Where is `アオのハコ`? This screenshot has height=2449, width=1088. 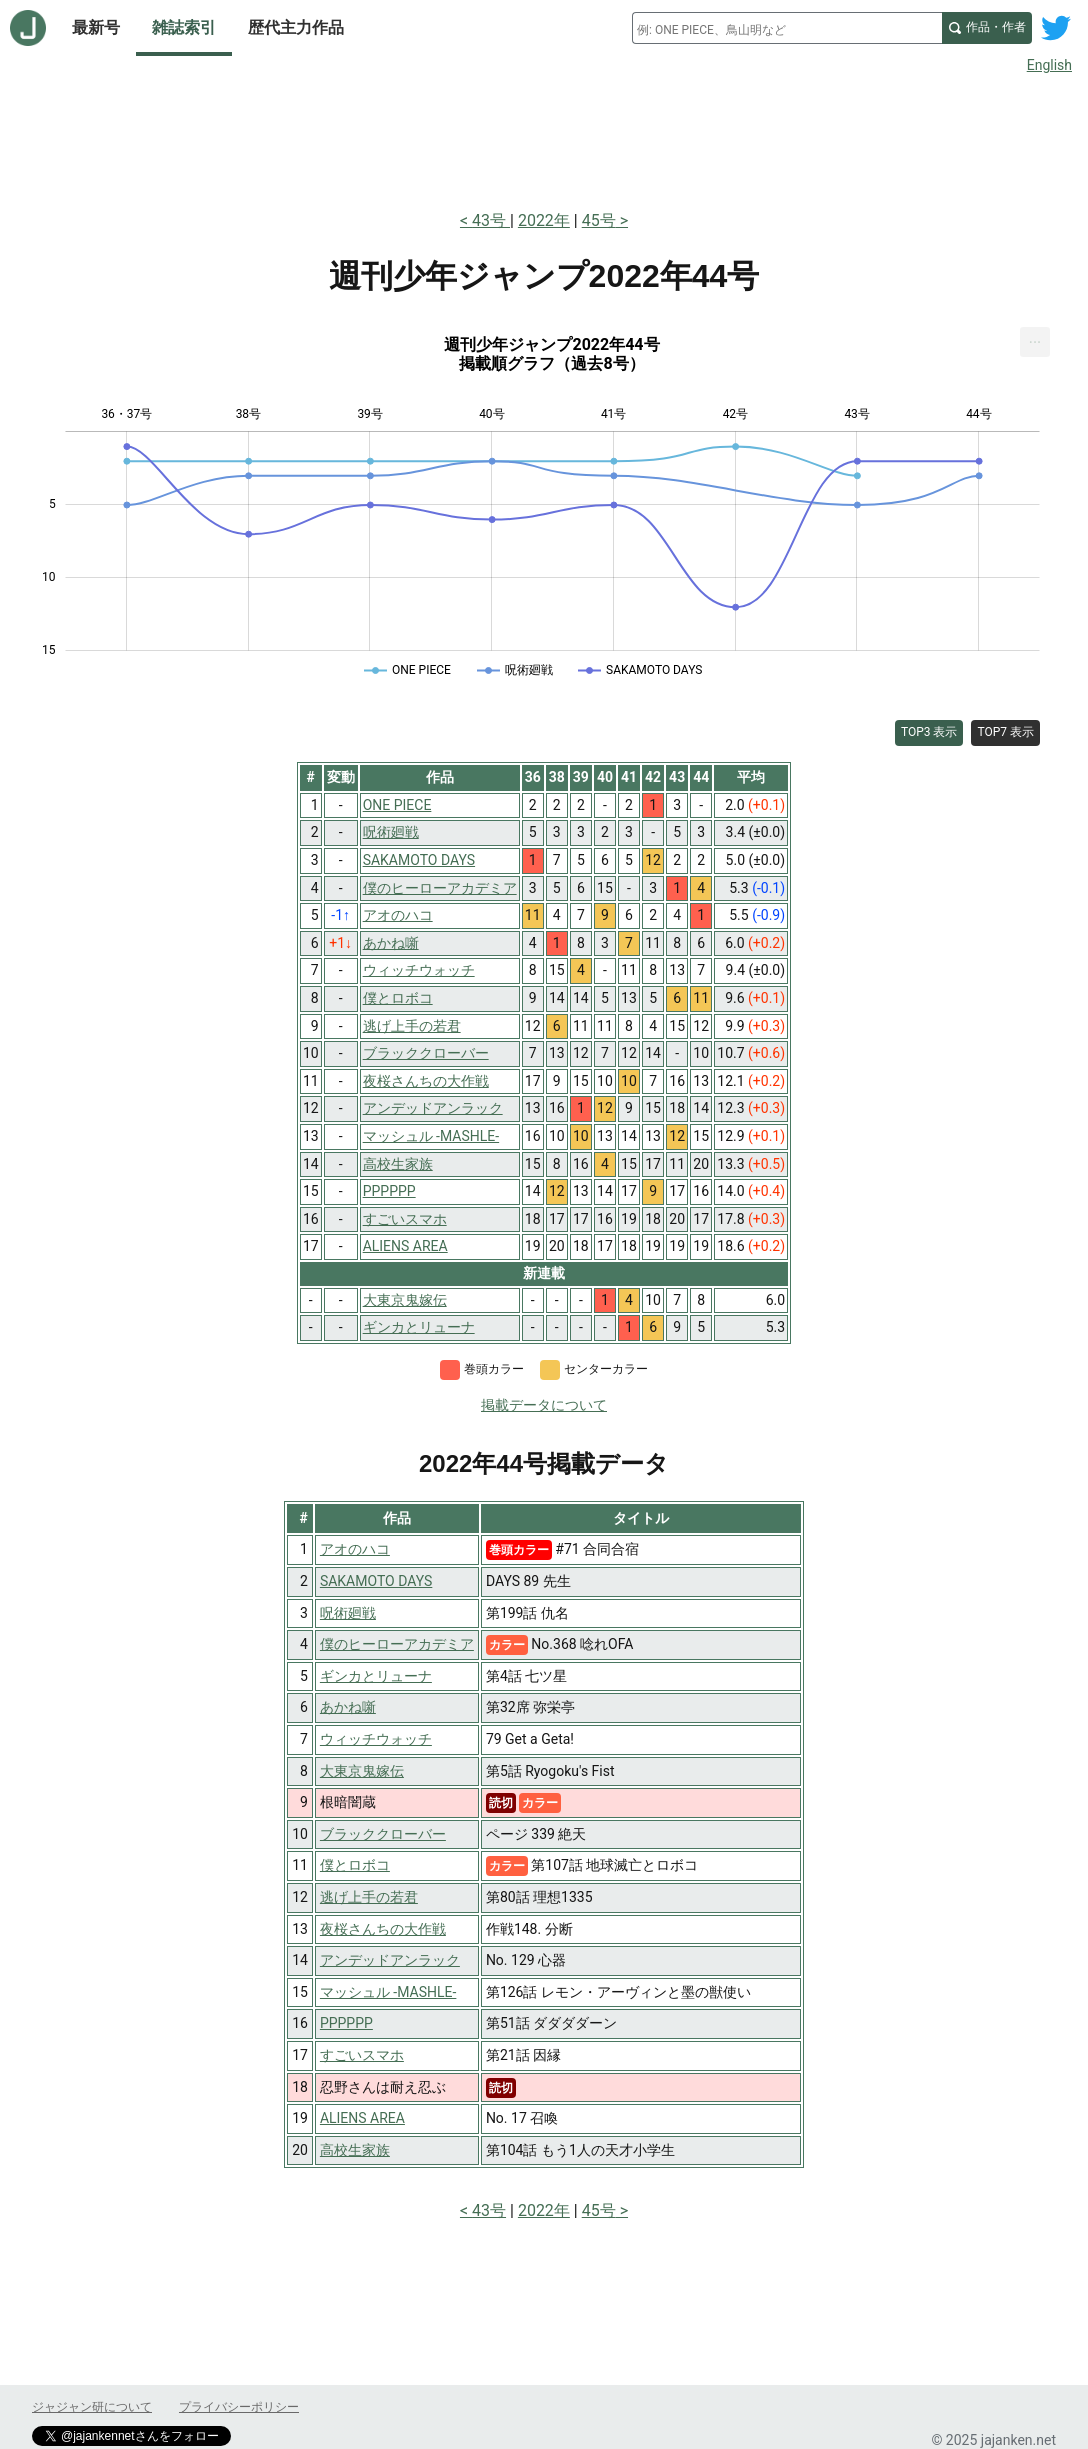 アオのハコ is located at coordinates (355, 1549).